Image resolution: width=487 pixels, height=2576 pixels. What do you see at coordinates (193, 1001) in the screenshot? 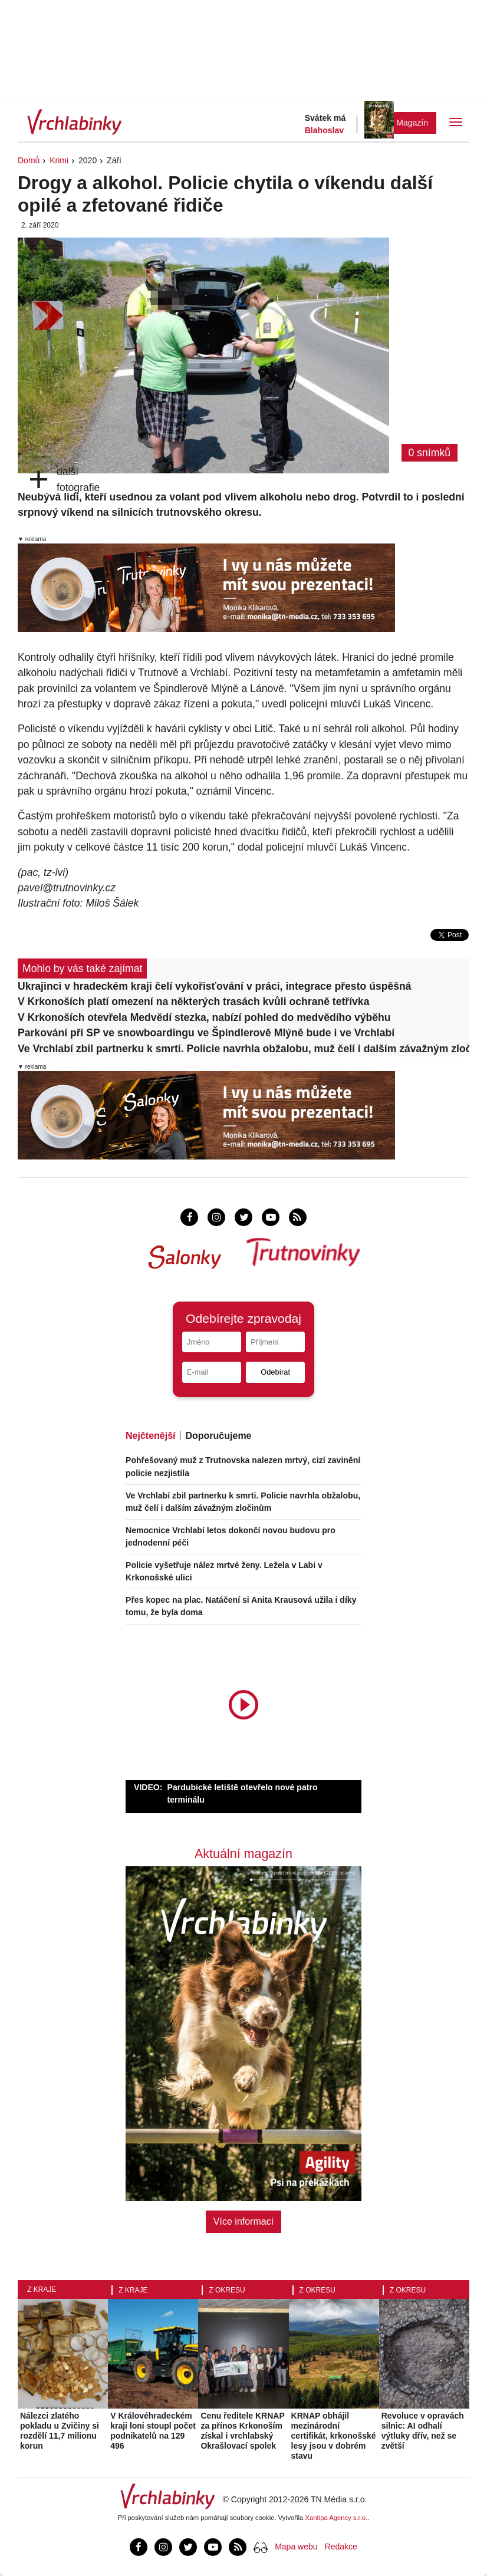
I see `V Krkonoších platí omezení na některých trasách kvůli ochraně tetřívka` at bounding box center [193, 1001].